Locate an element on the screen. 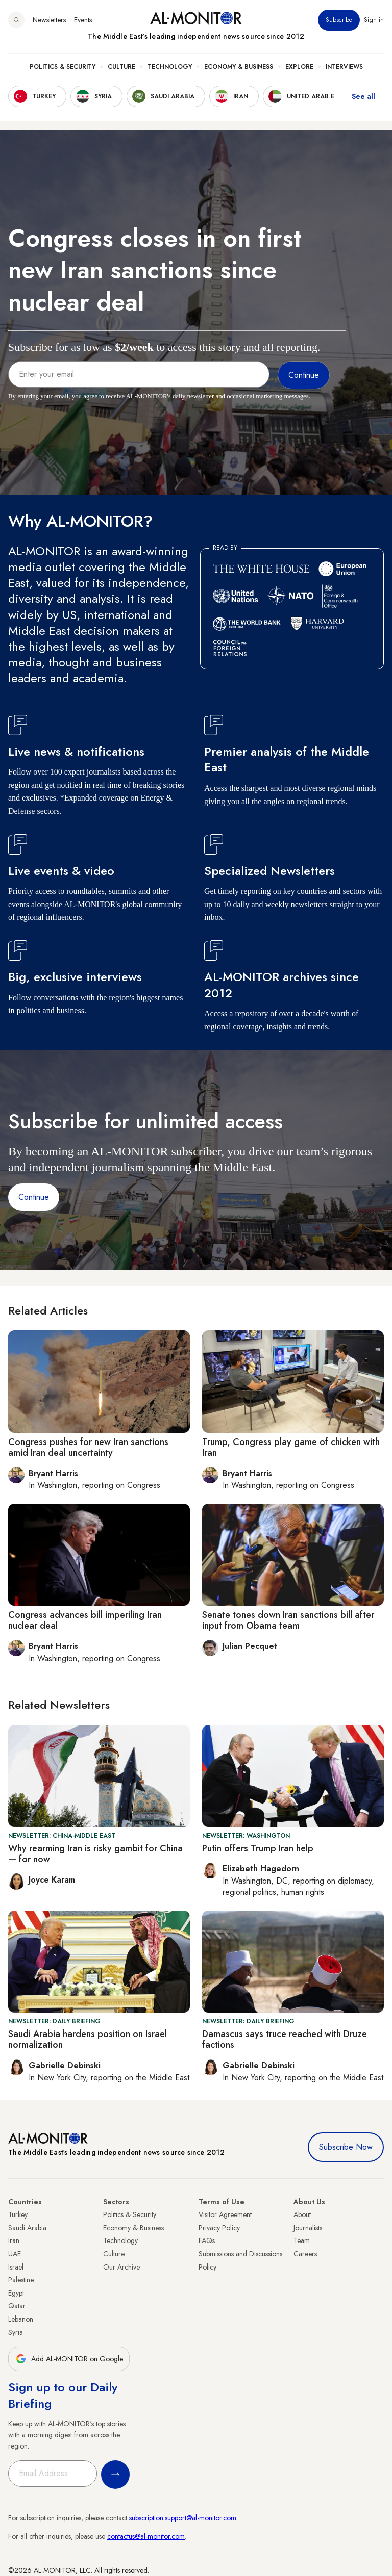 Image resolution: width=392 pixels, height=2576 pixels. Journalists is located at coordinates (307, 2228).